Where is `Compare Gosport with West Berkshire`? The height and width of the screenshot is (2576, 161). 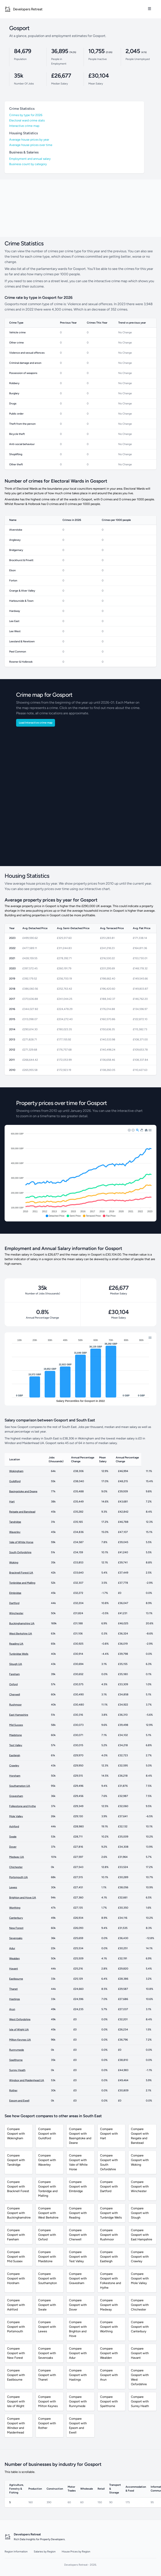
Compare Gosport with West Berkshire is located at coordinates (48, 2212).